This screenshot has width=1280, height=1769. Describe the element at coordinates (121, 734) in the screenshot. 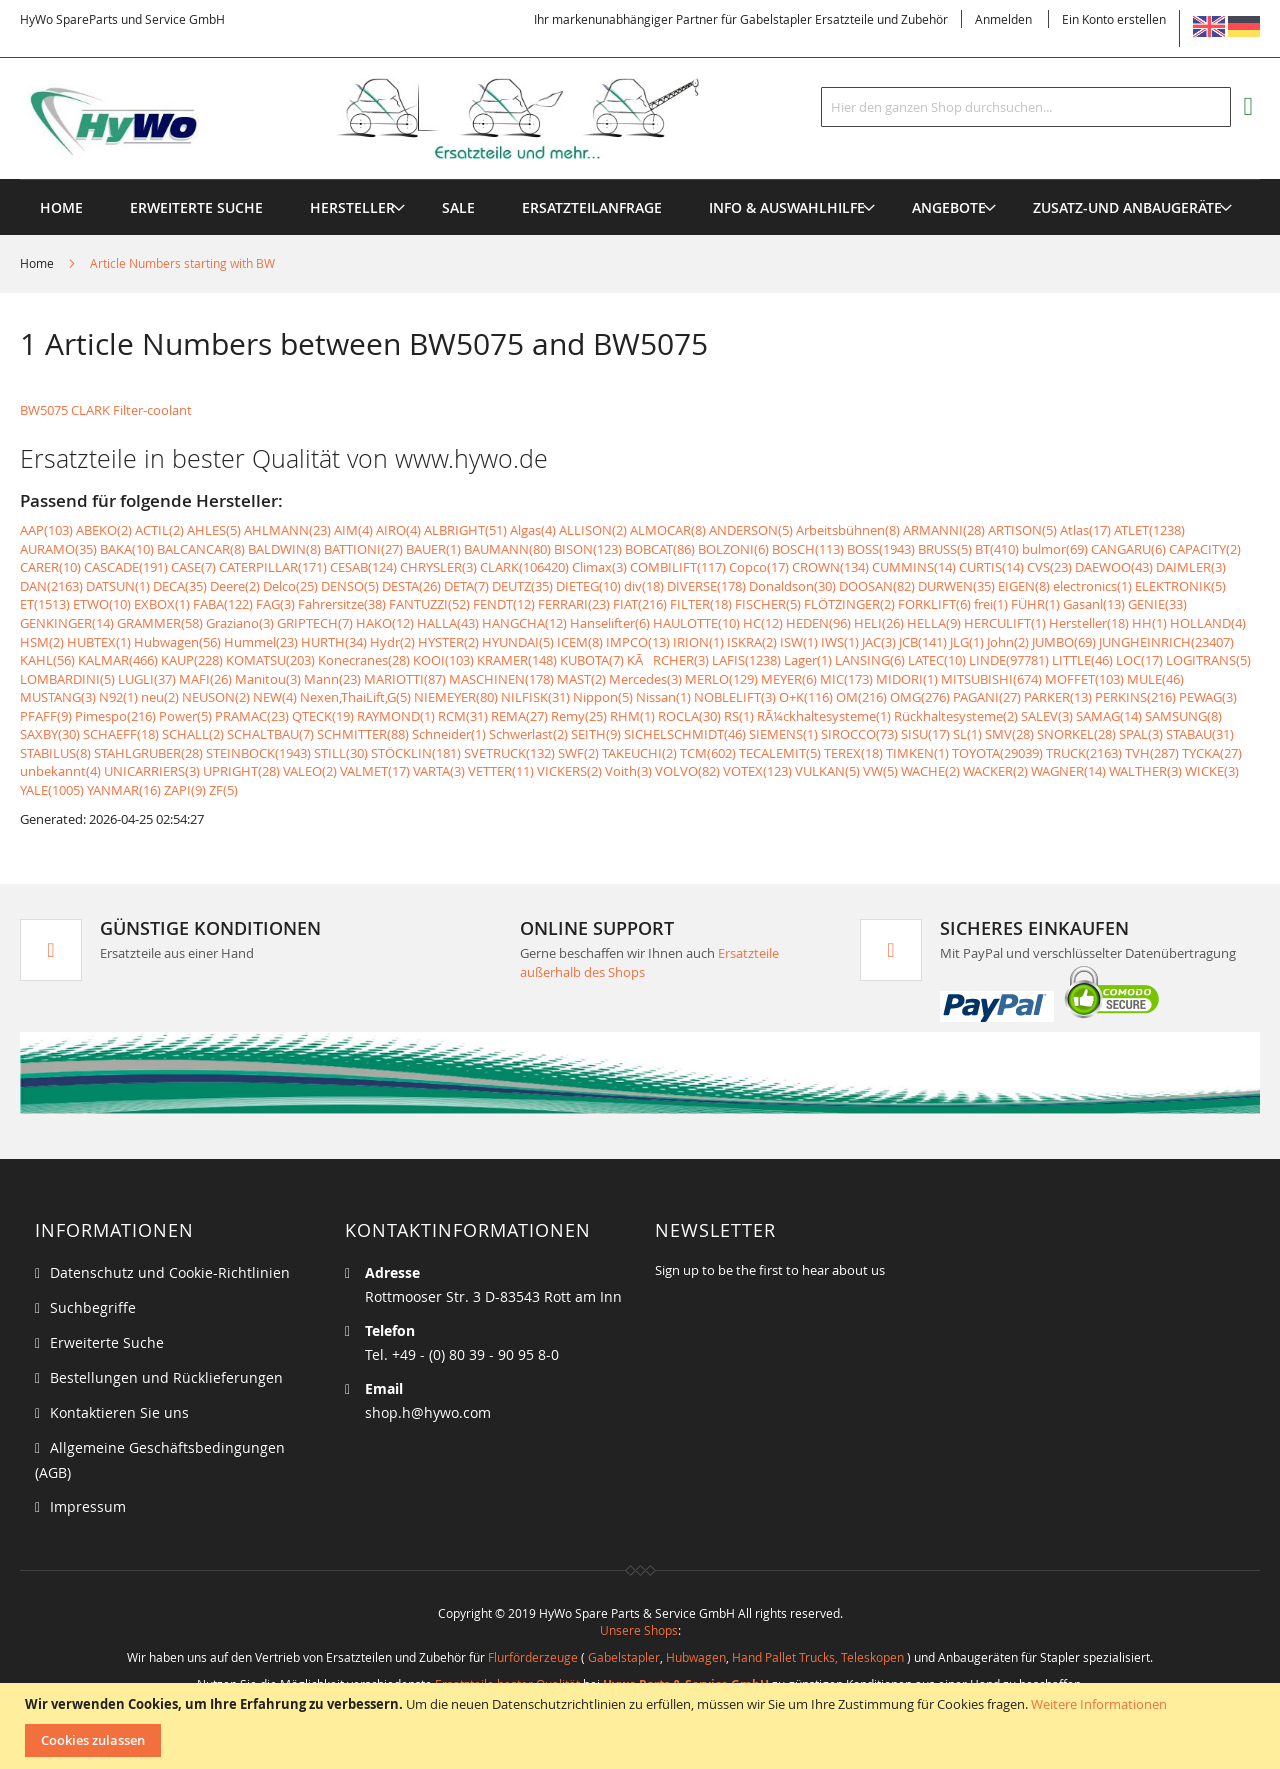

I see `SCHAEFF(18)` at that location.